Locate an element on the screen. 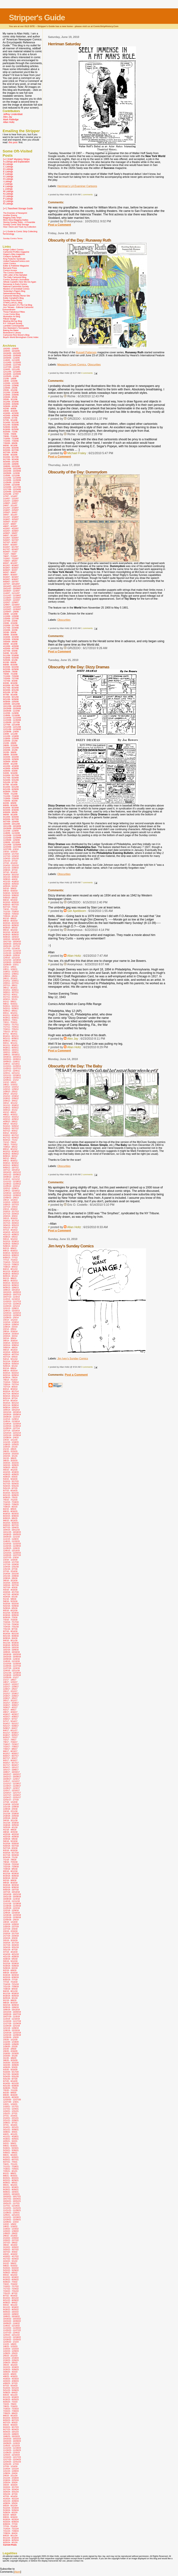  6/7/15 - 6/14/15 is located at coordinates (10, 1490).